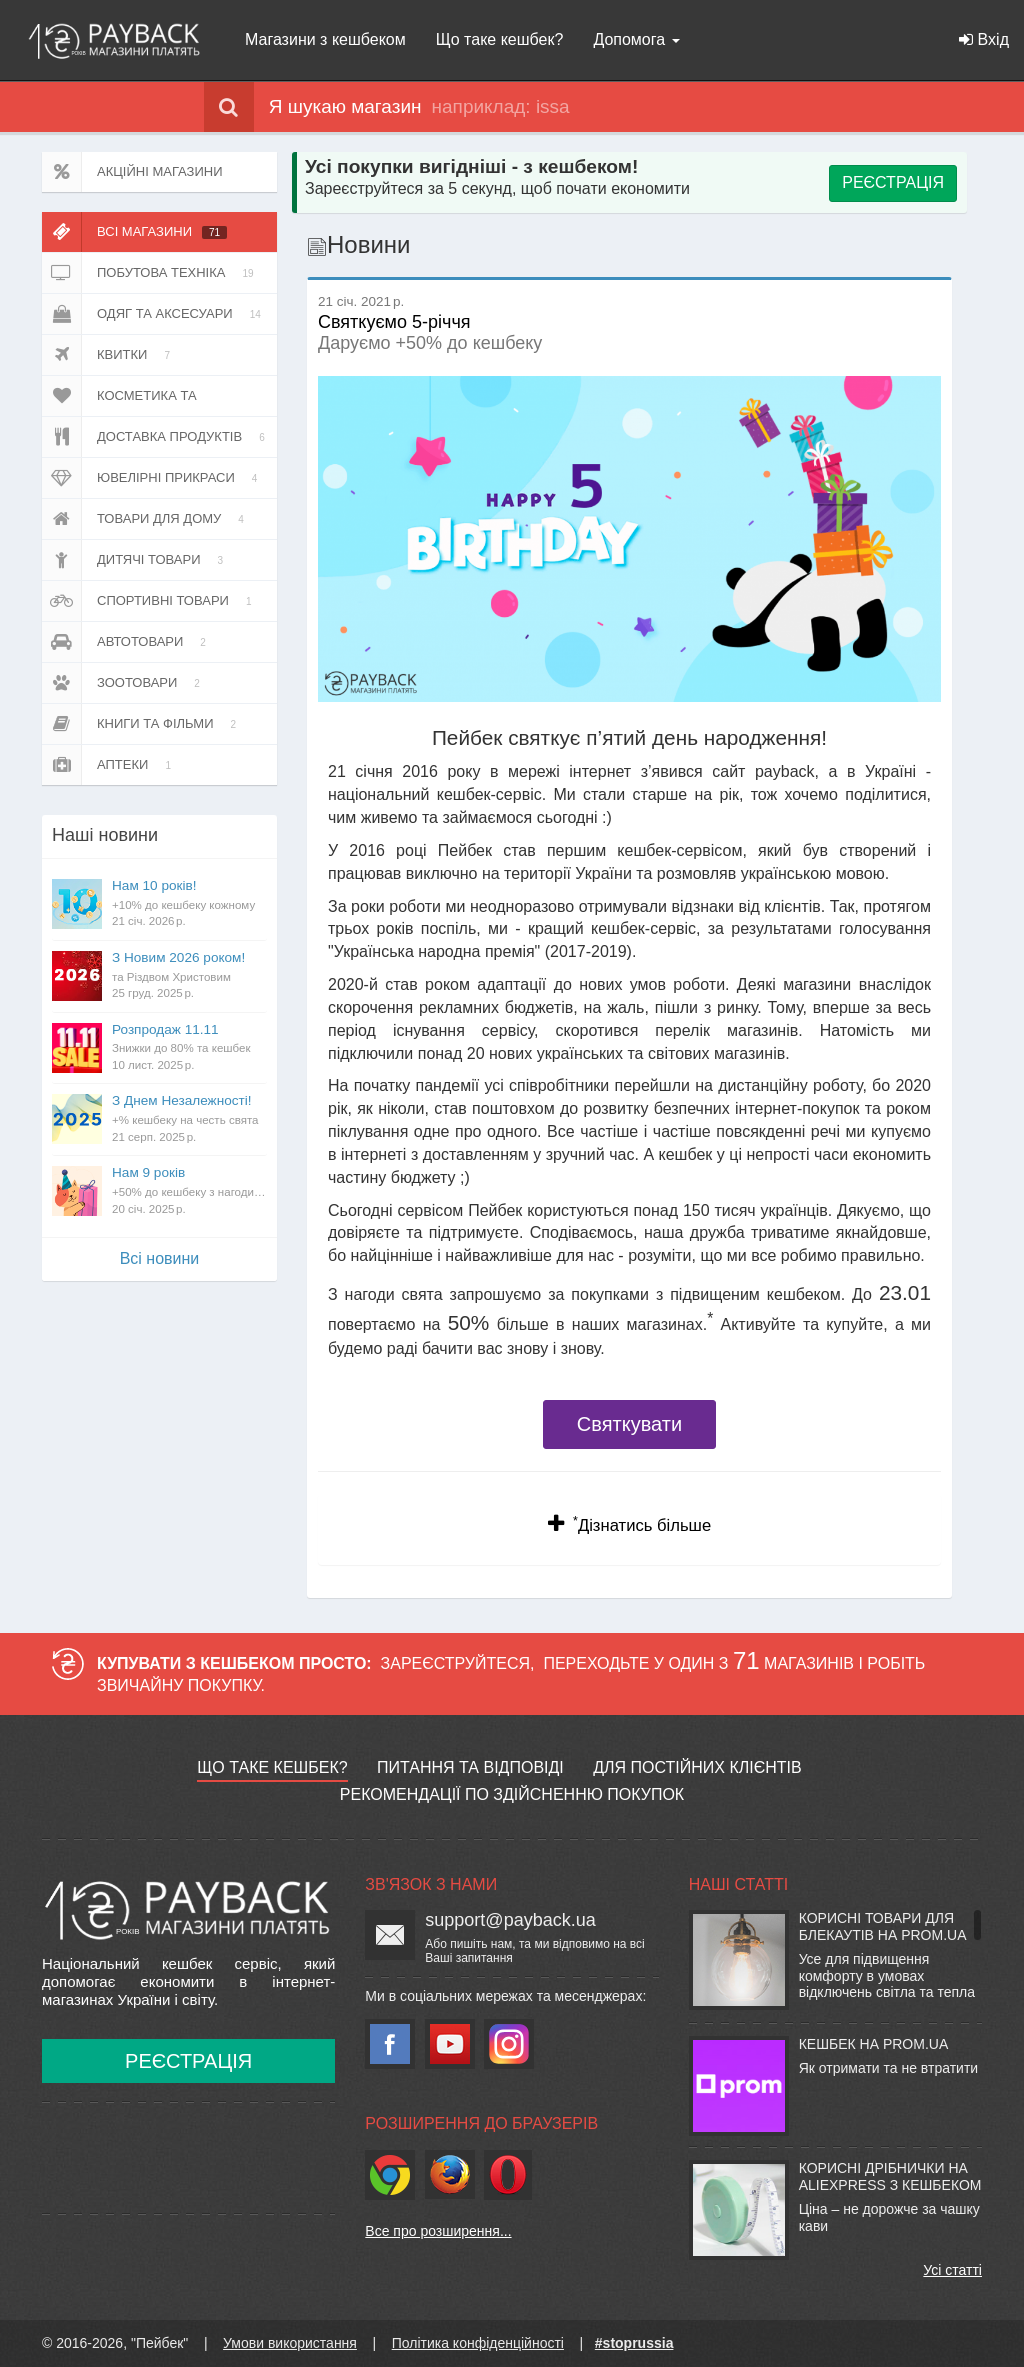 The image size is (1024, 2367). What do you see at coordinates (500, 39) in the screenshot?
I see `Що таке кешбек?` at bounding box center [500, 39].